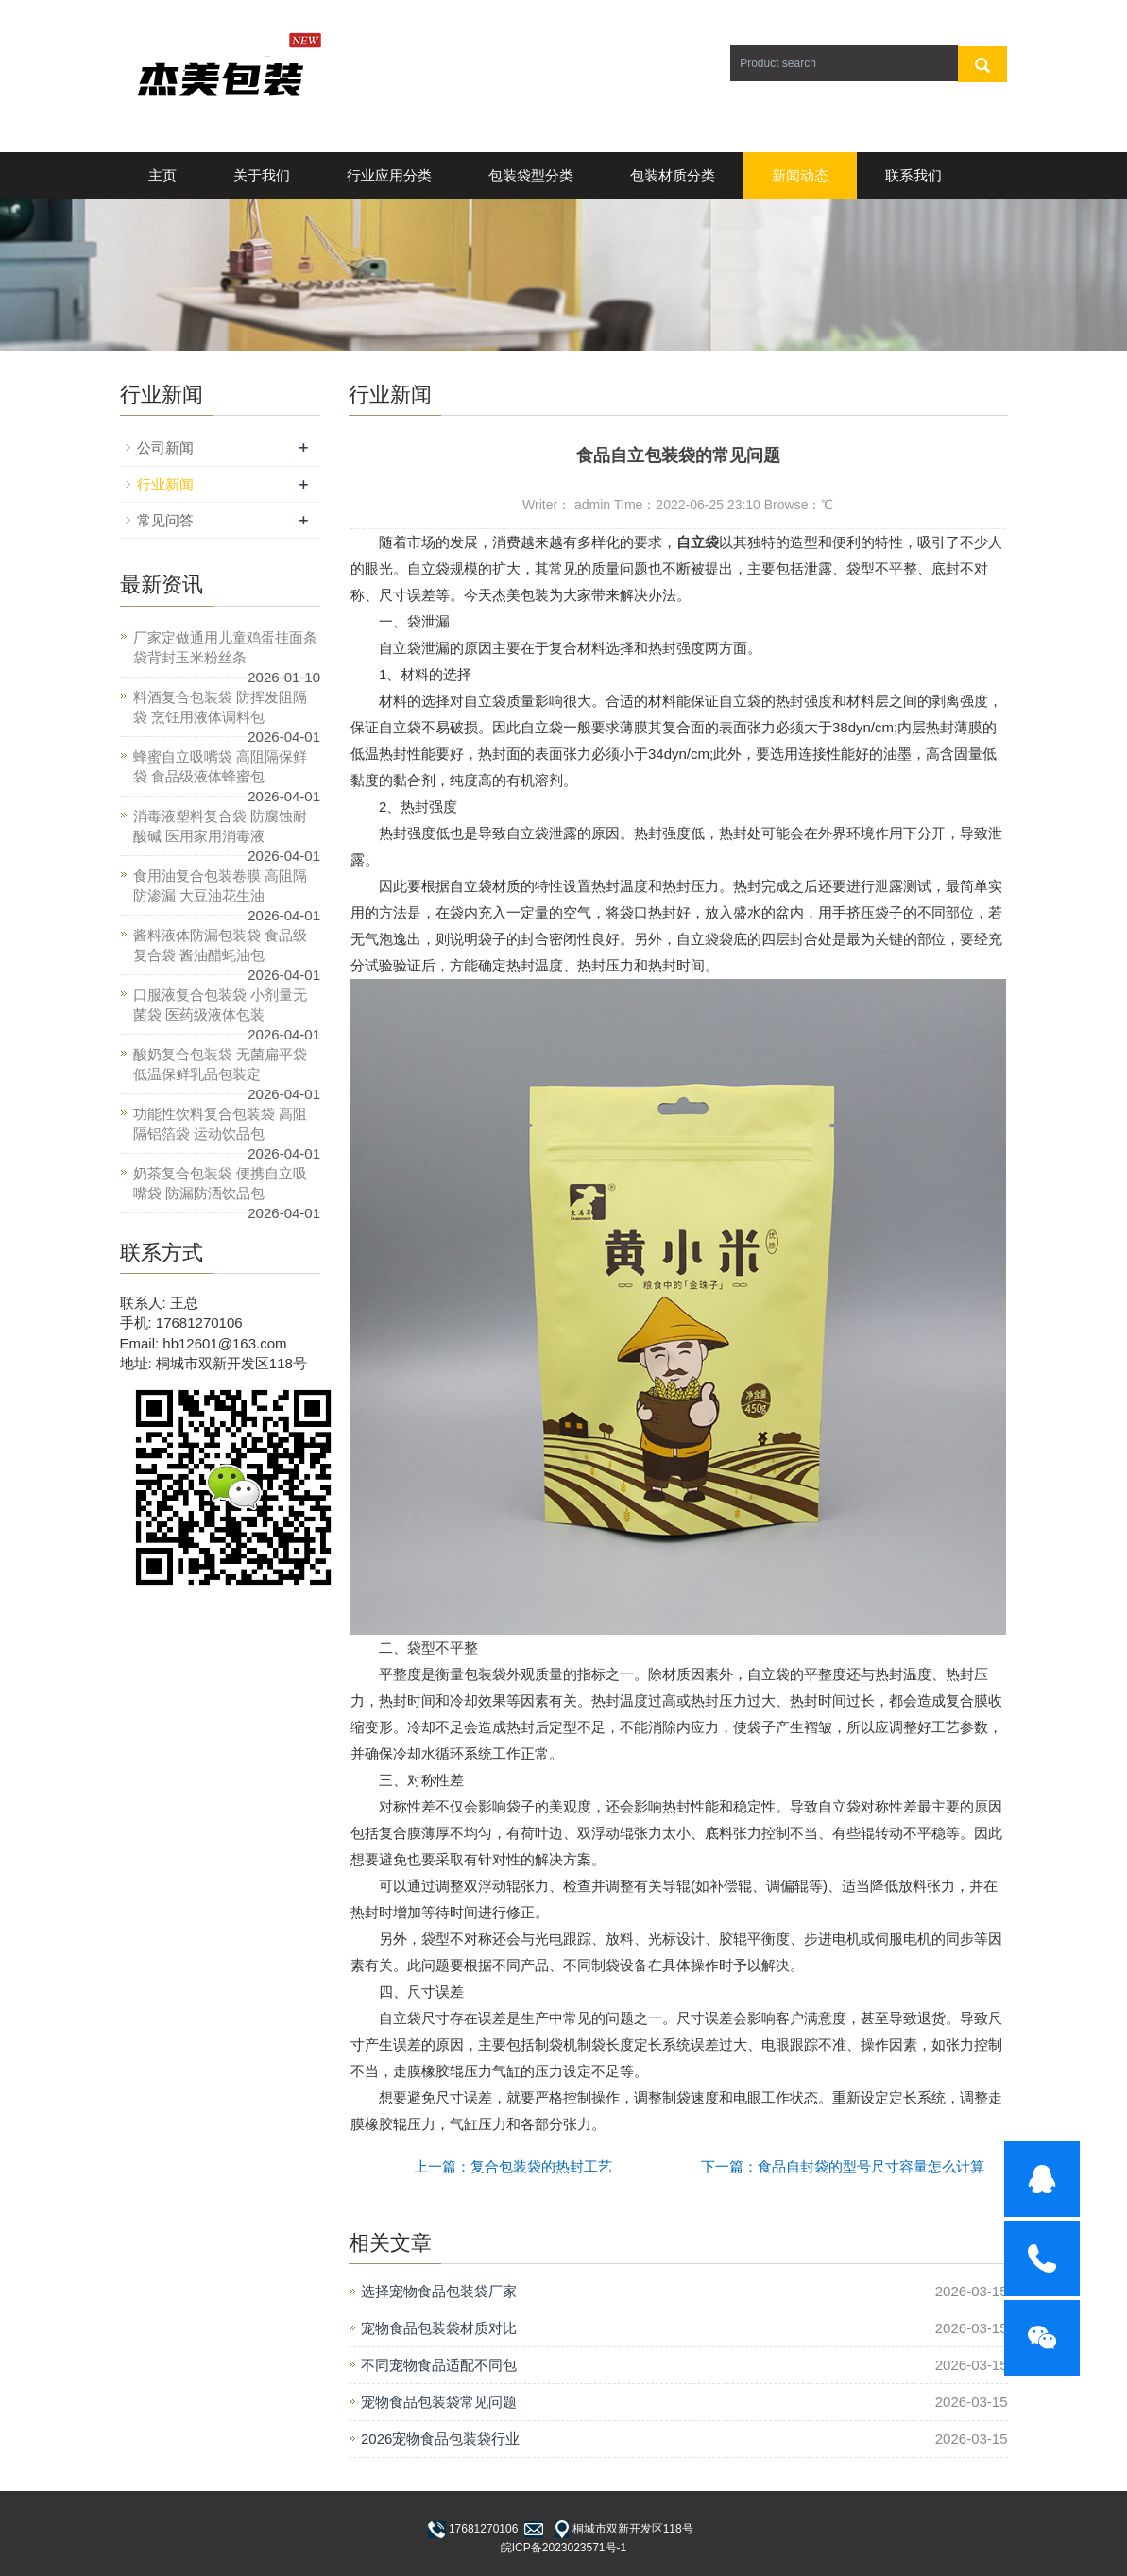 This screenshot has width=1127, height=2576. Describe the element at coordinates (800, 175) in the screenshot. I see `新闻动态` at that location.